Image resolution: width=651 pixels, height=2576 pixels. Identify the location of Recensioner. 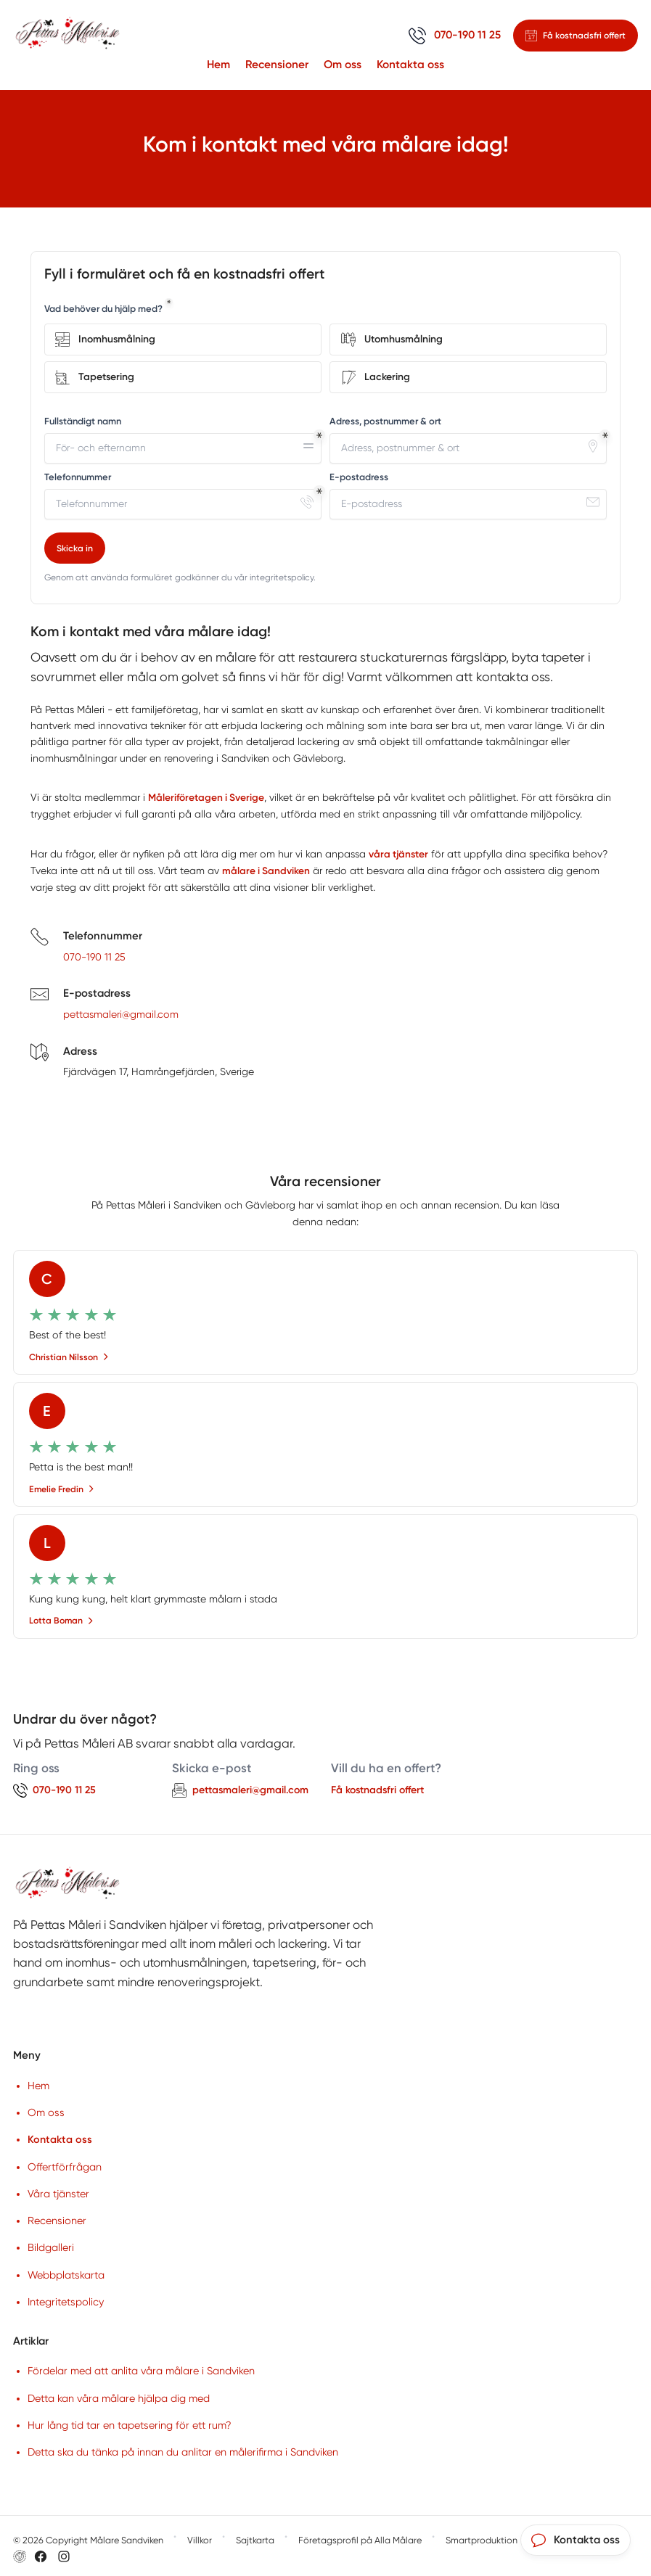
(276, 64).